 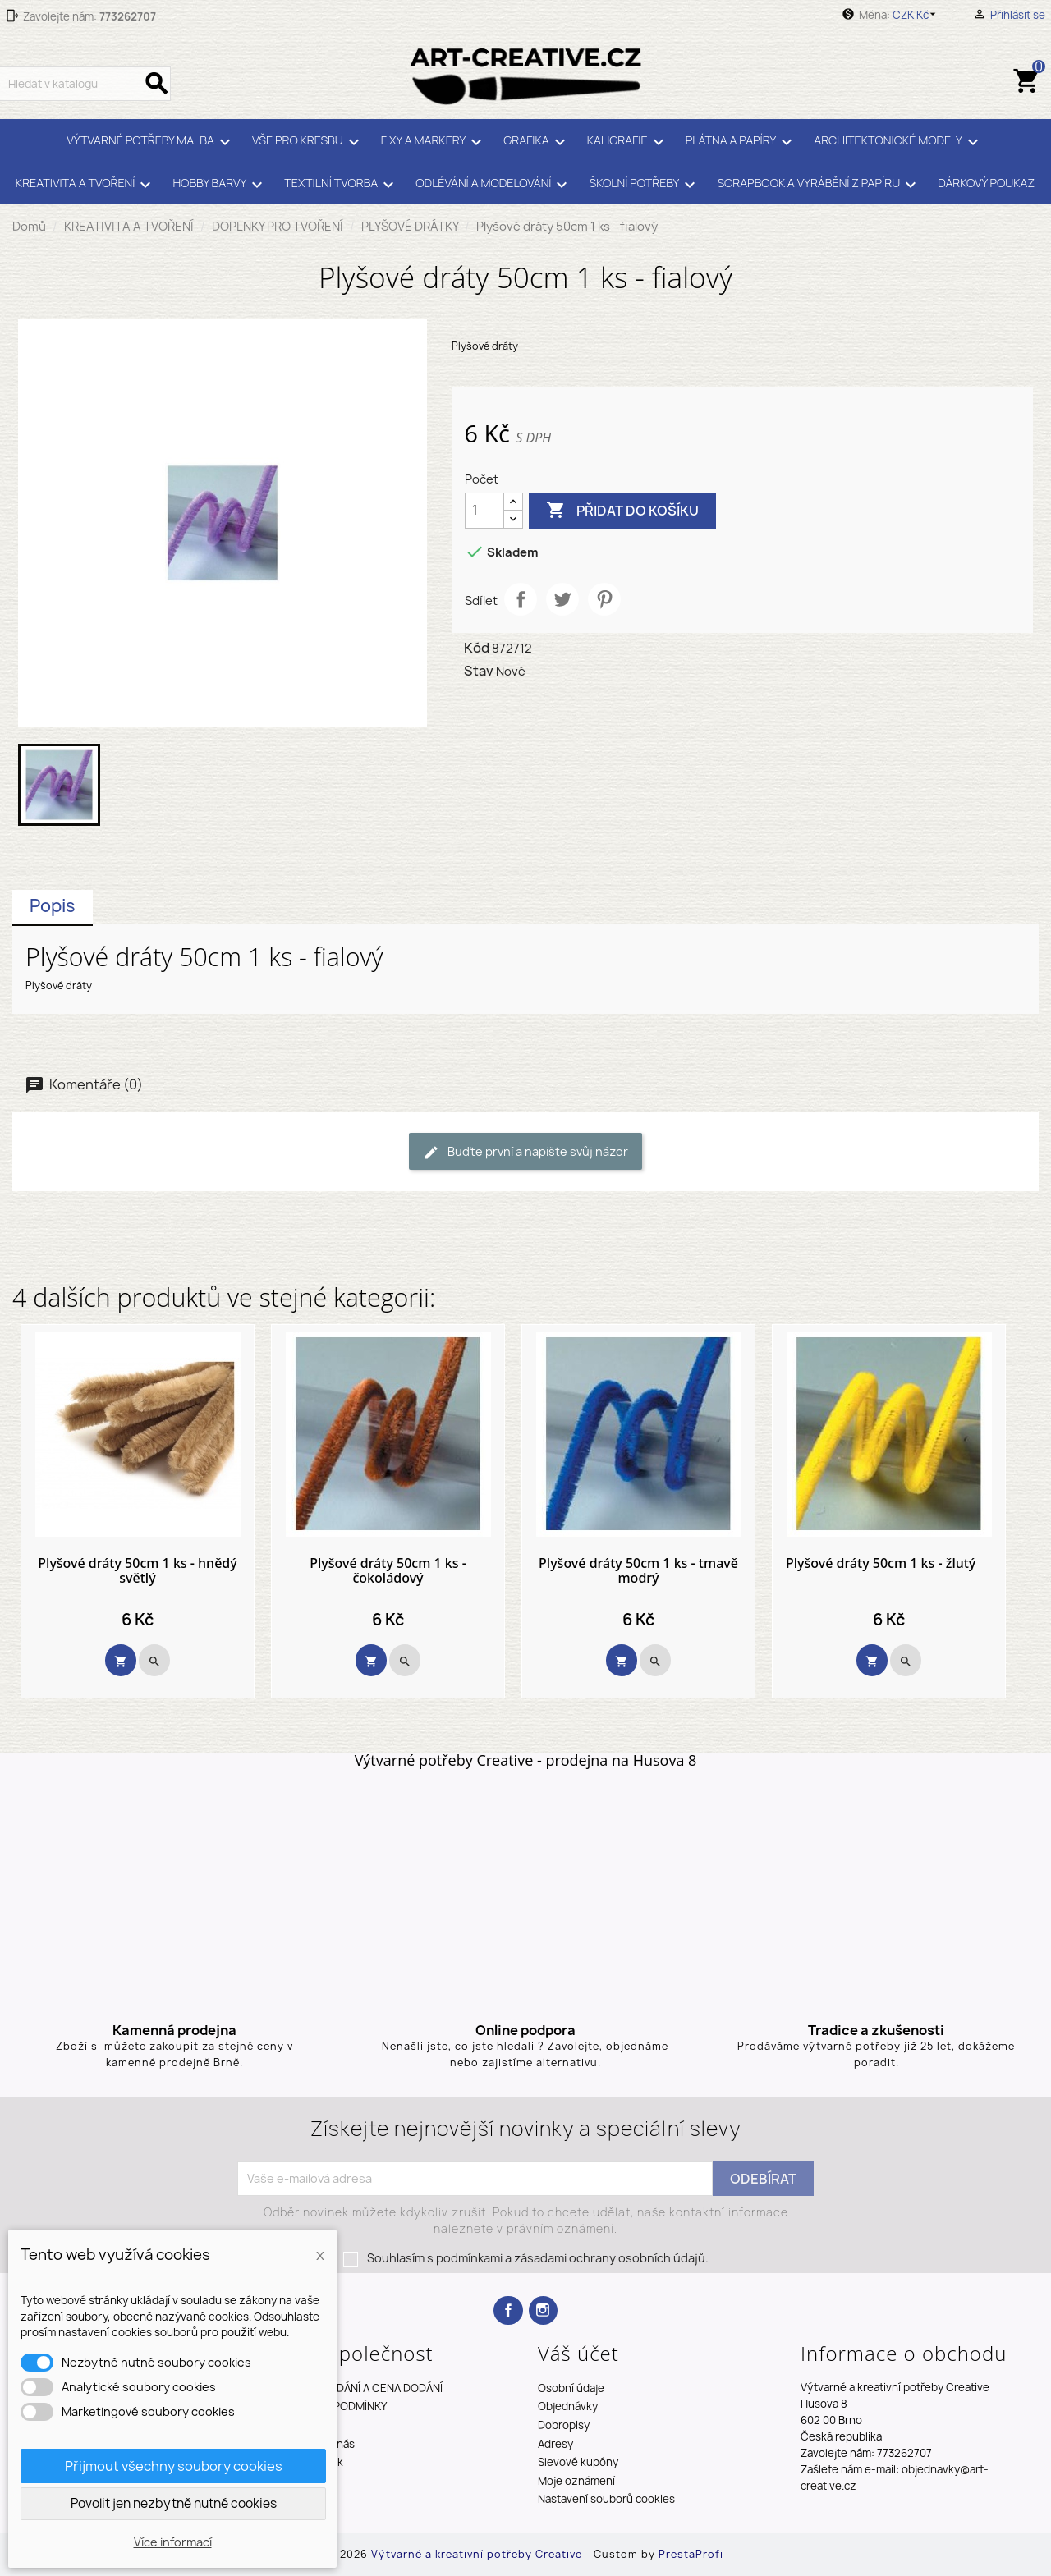 What do you see at coordinates (578, 2462) in the screenshot?
I see `Slevové kupóny` at bounding box center [578, 2462].